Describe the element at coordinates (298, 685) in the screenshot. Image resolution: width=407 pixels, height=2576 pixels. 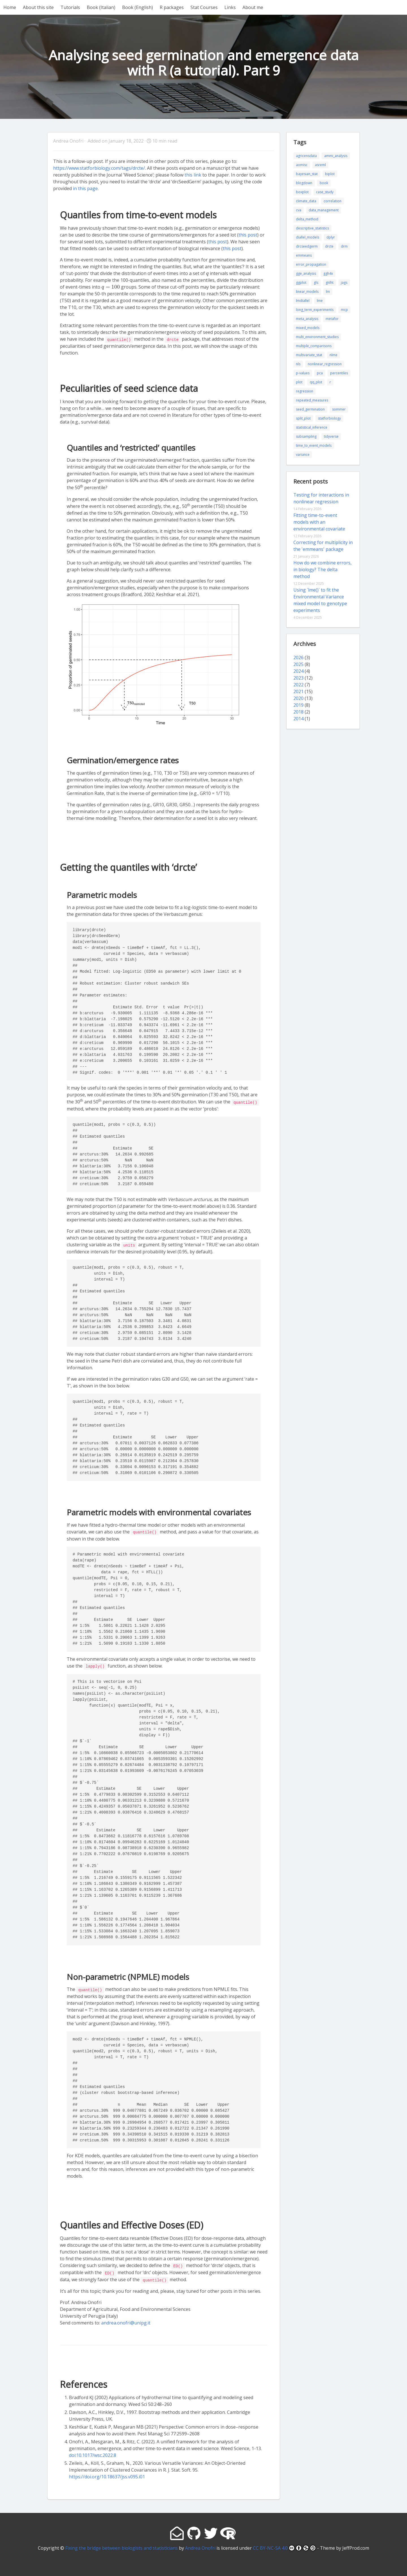
I see `2022` at that location.